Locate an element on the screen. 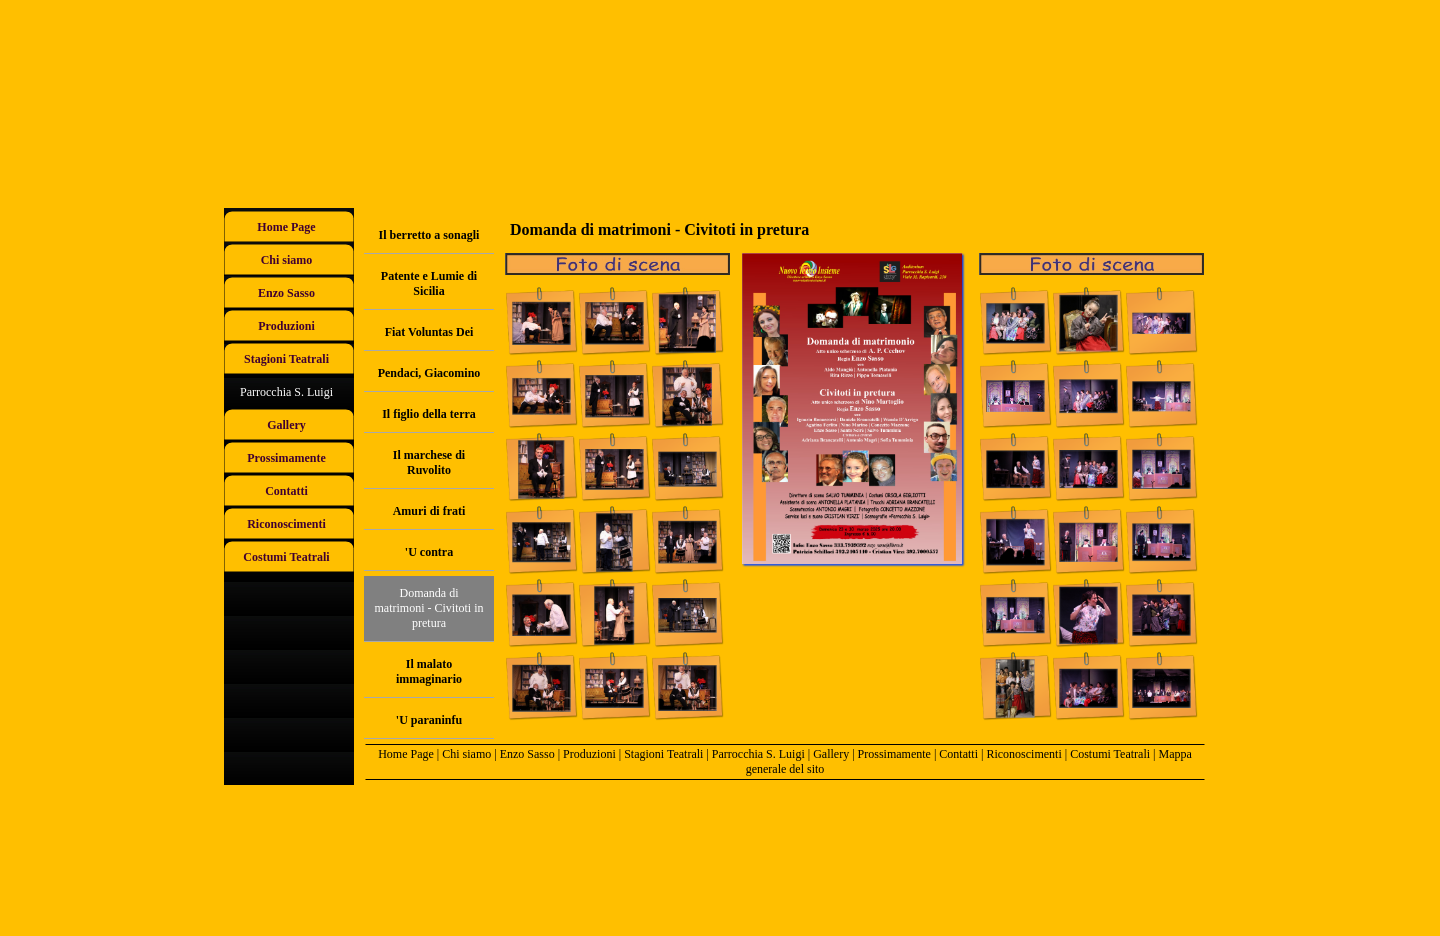 The height and width of the screenshot is (936, 1440). Contatti is located at coordinates (958, 754).